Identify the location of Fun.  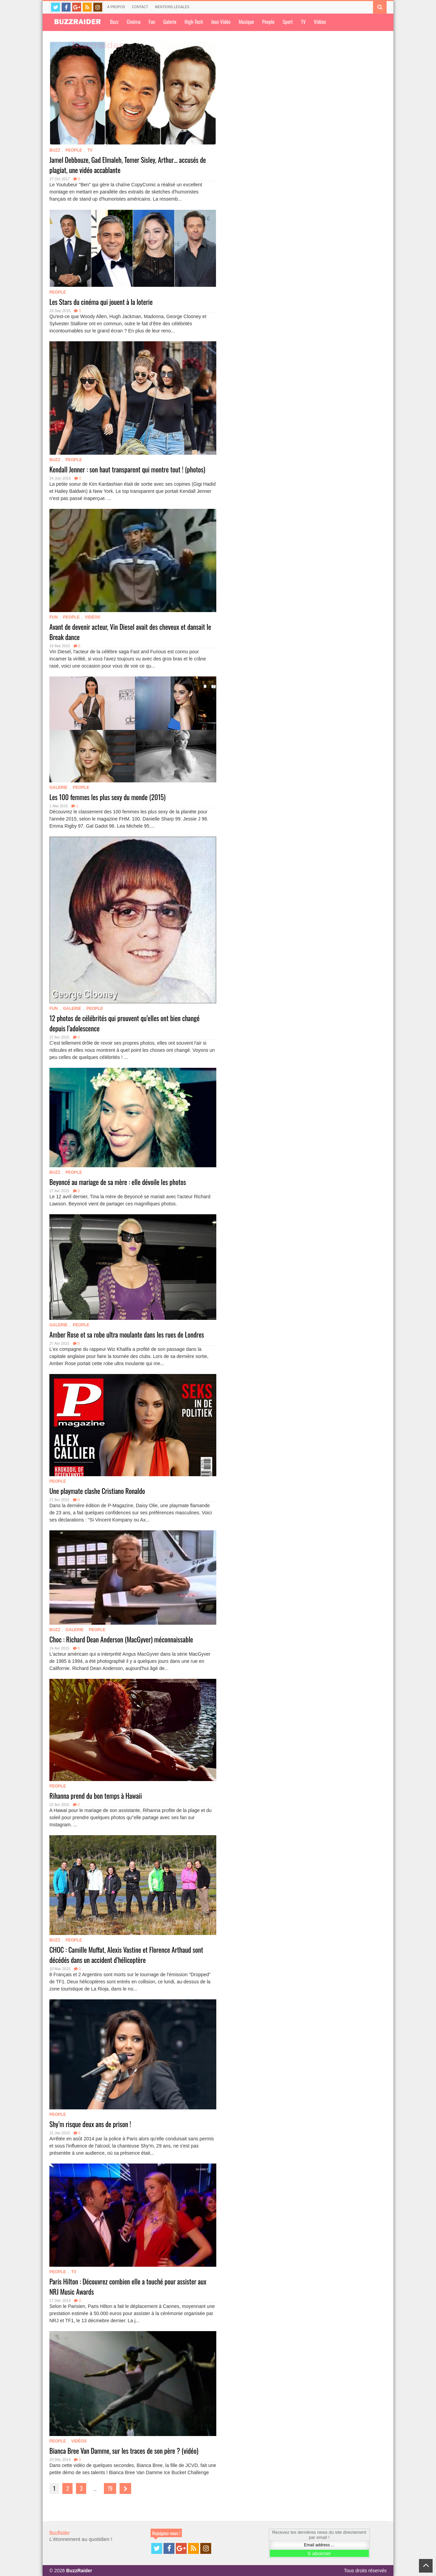
(152, 21).